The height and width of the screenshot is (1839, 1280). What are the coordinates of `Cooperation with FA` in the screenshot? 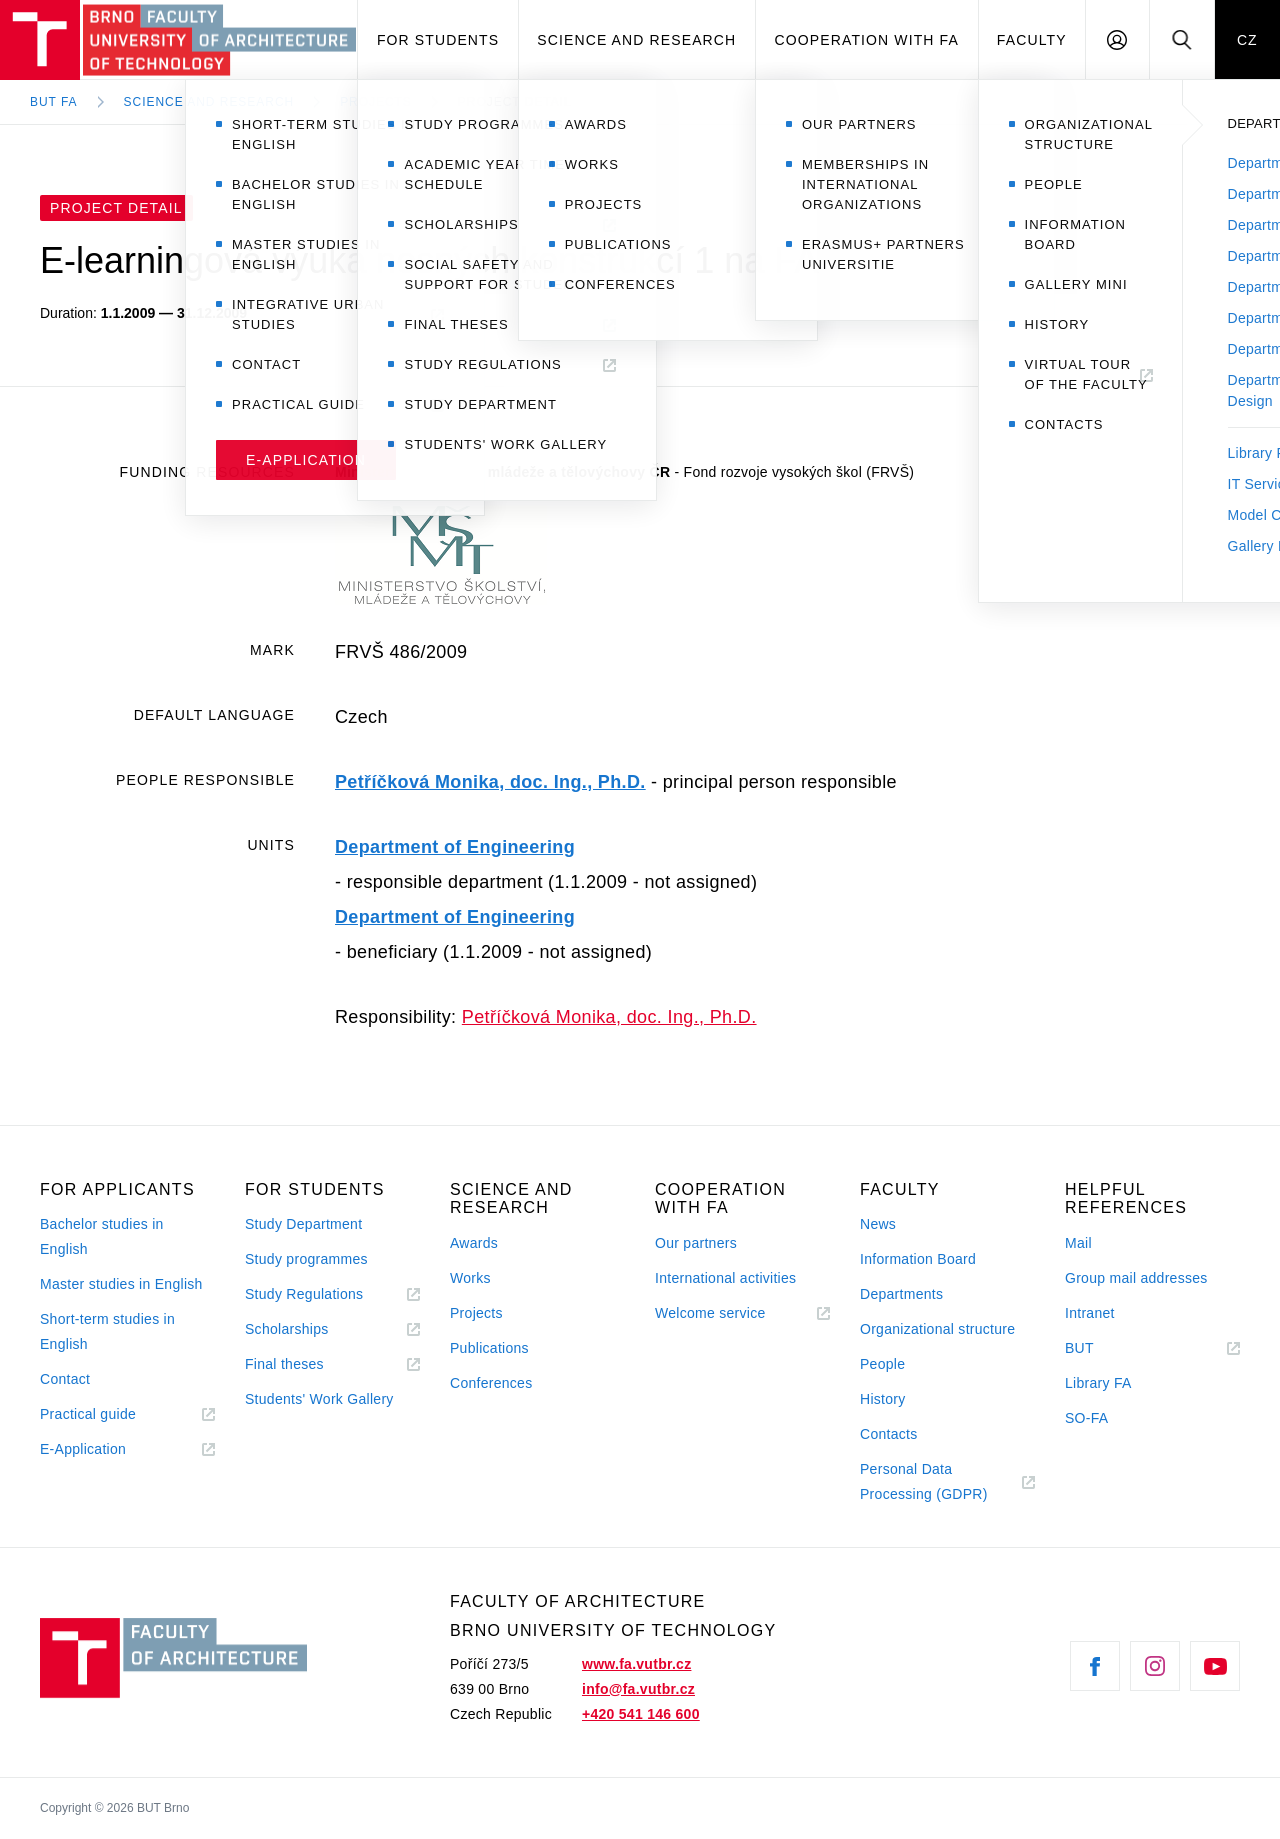 It's located at (867, 40).